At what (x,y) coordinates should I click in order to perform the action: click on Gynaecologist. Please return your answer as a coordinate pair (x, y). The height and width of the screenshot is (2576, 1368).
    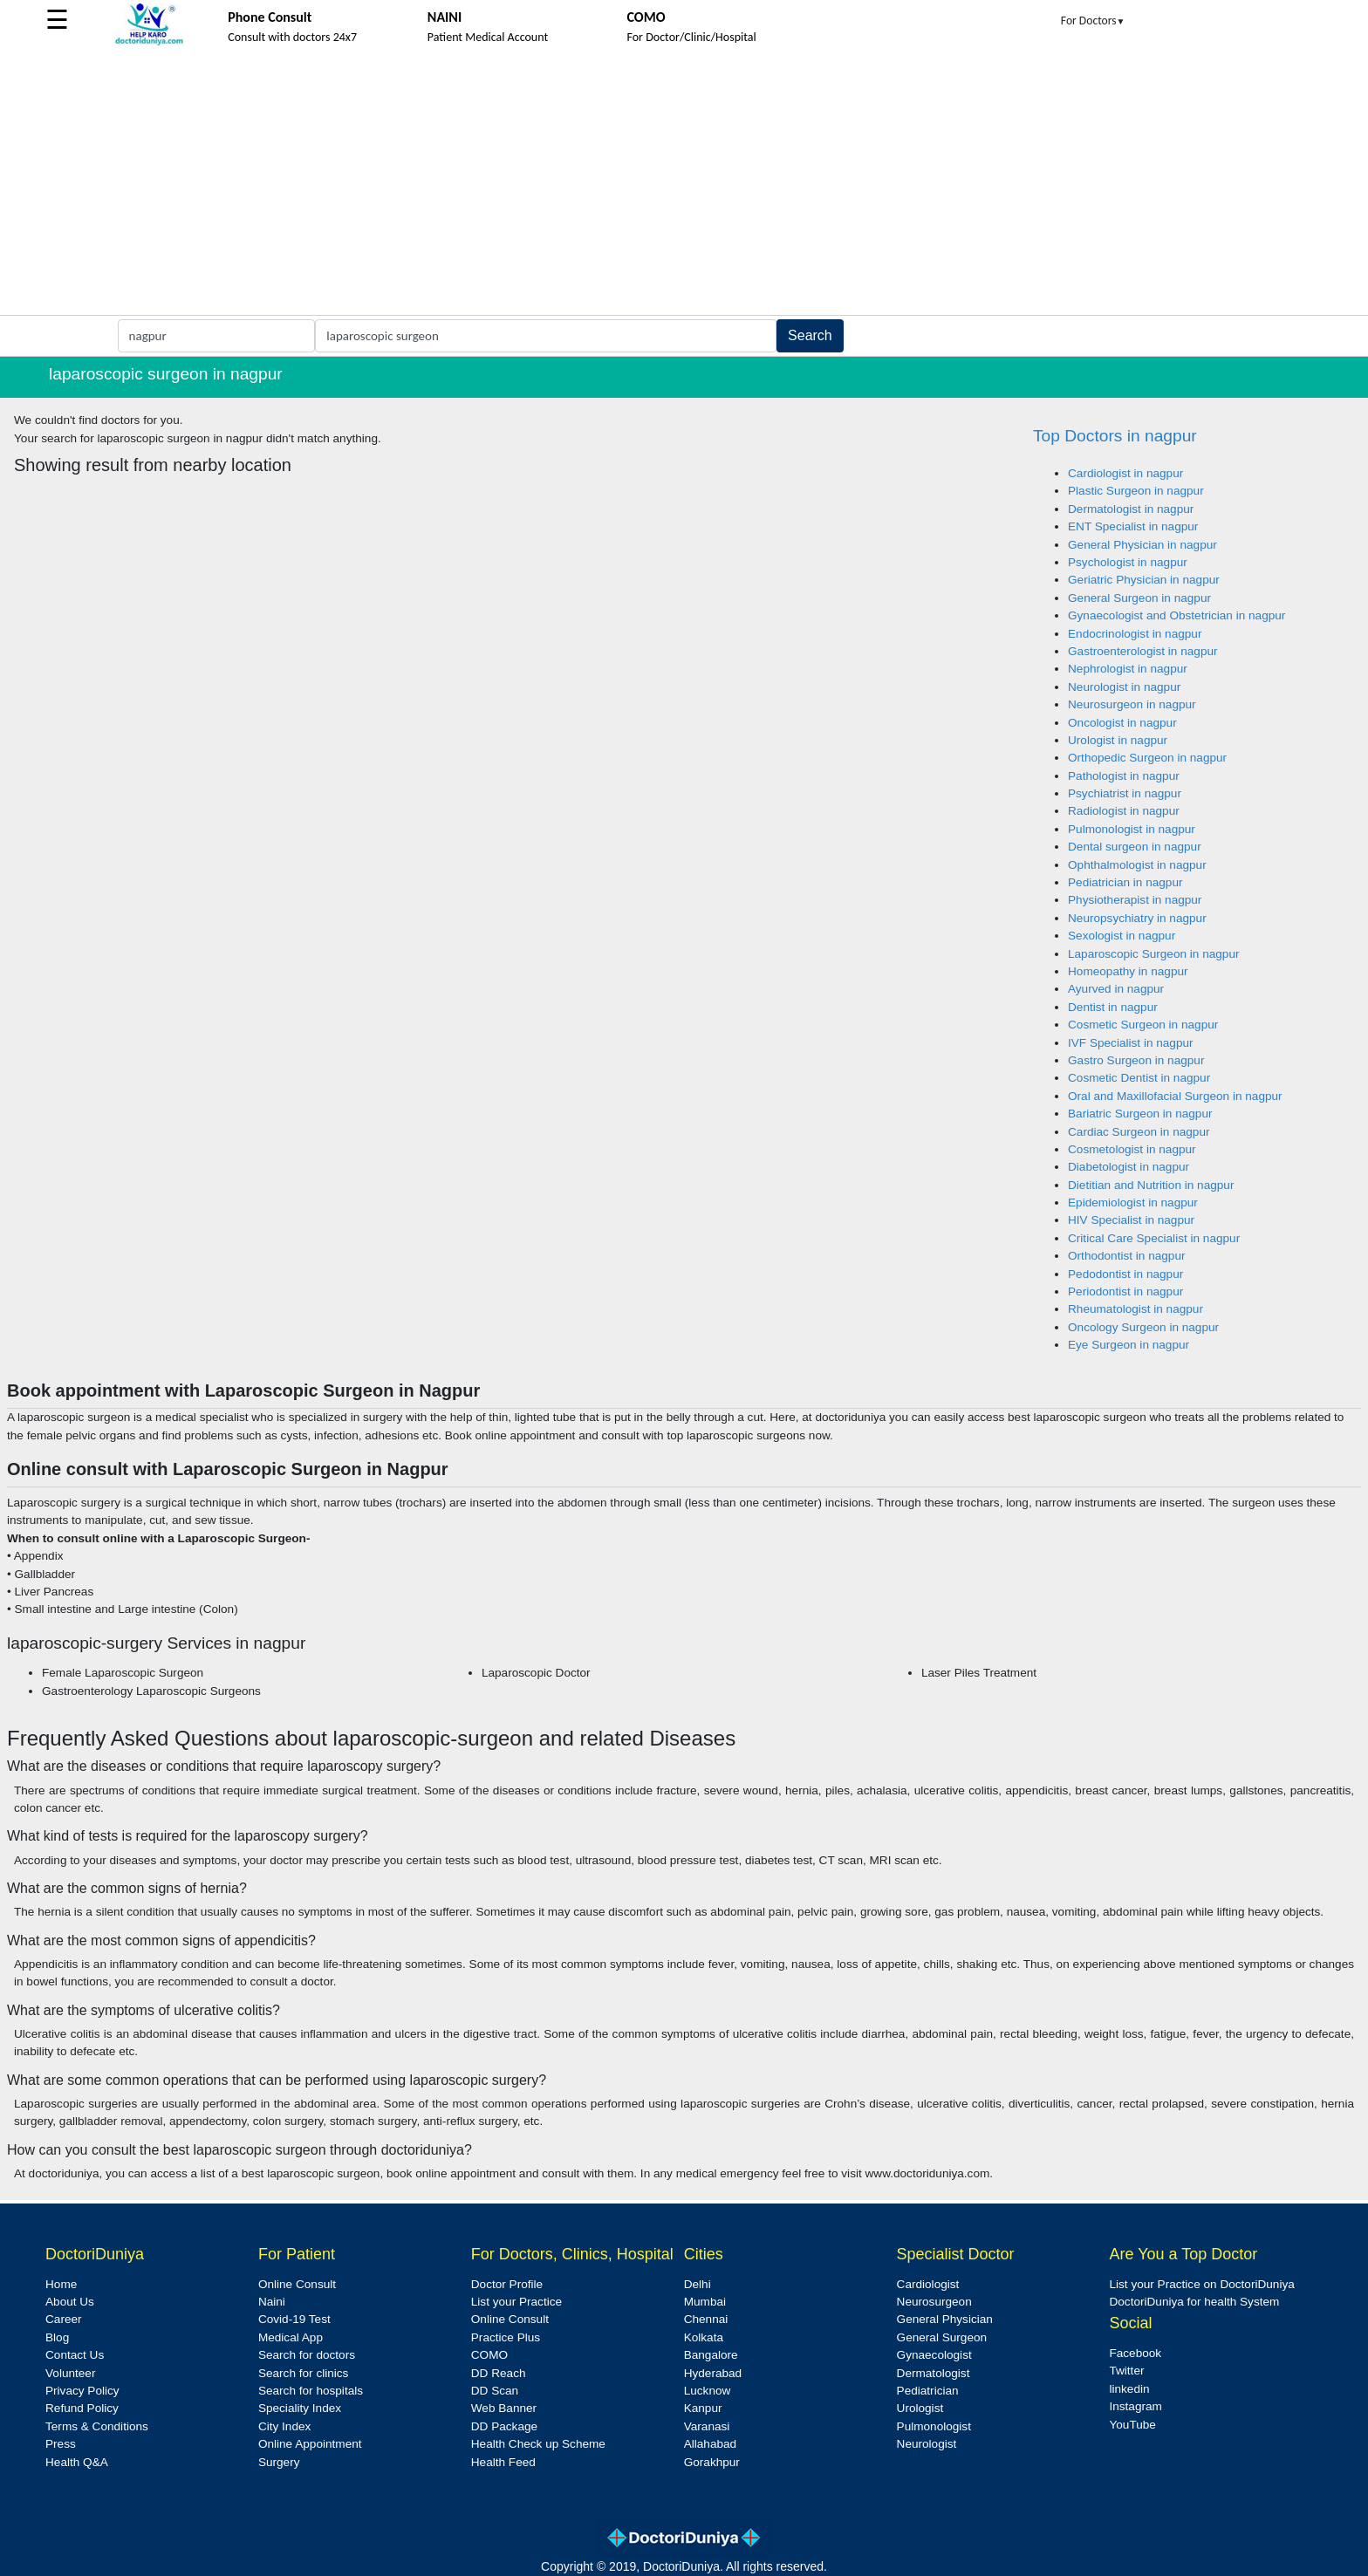
    Looking at the image, I should click on (934, 2354).